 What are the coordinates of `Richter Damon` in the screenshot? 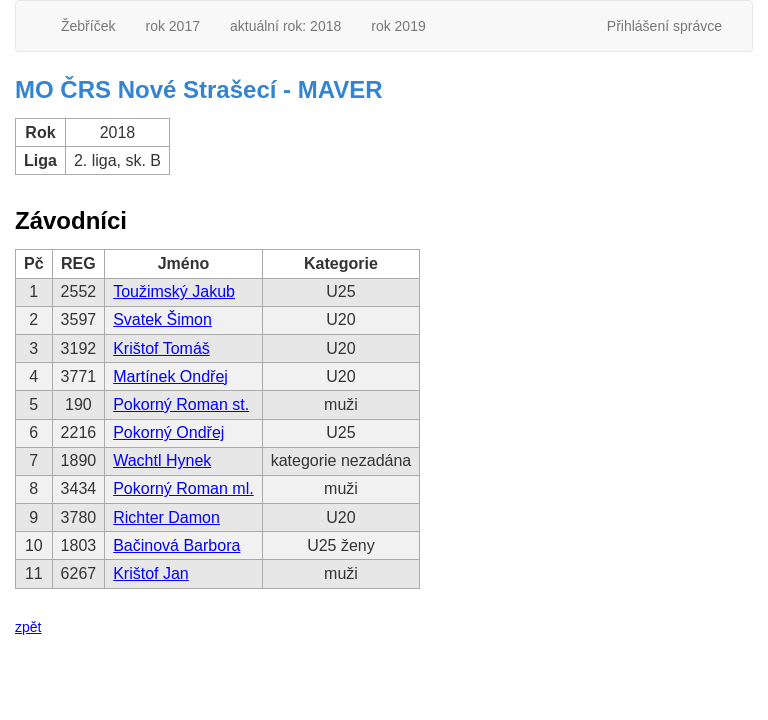 It's located at (166, 517).